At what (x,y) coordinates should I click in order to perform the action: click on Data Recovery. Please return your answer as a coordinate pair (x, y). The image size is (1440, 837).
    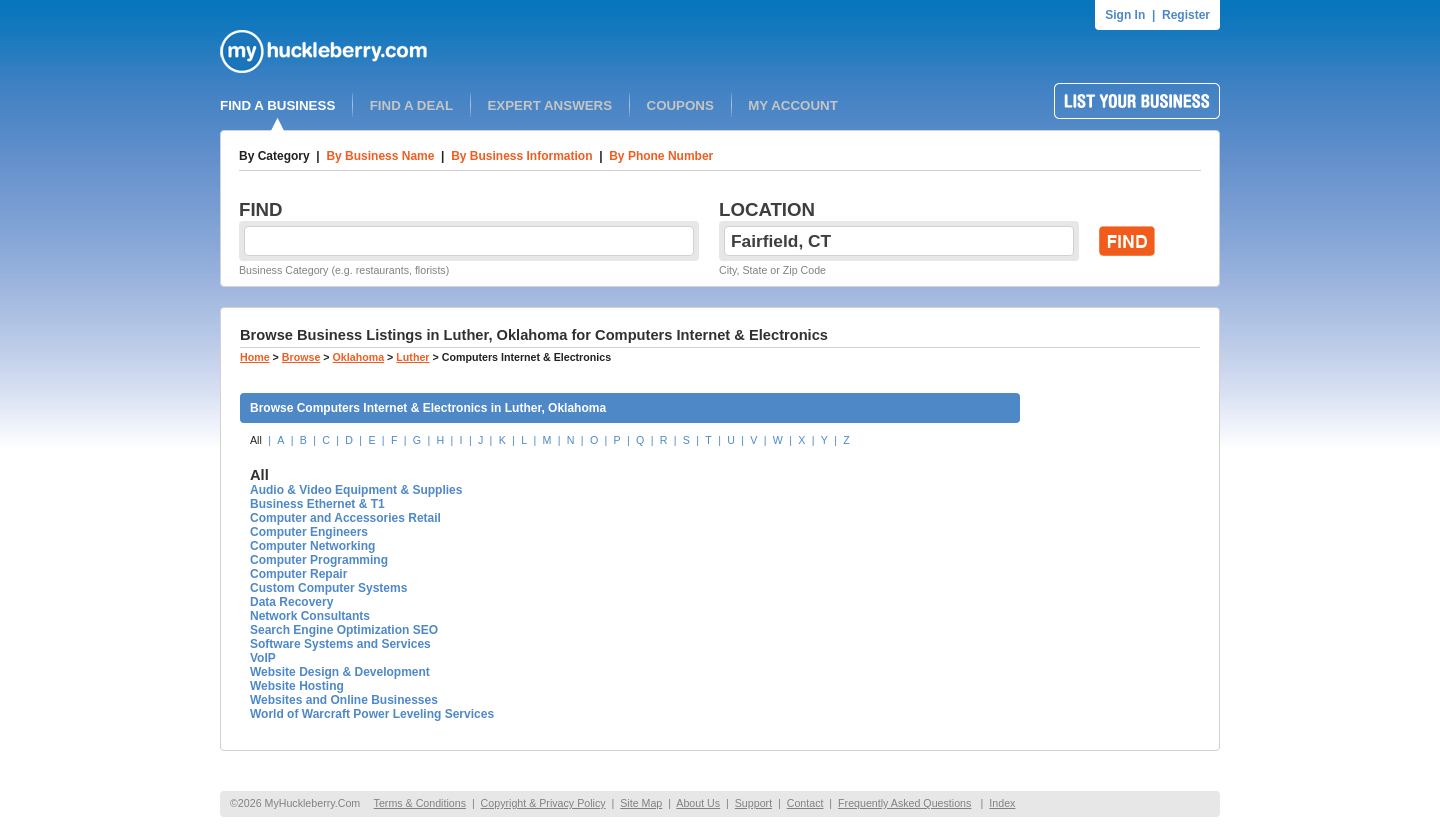
    Looking at the image, I should click on (291, 602).